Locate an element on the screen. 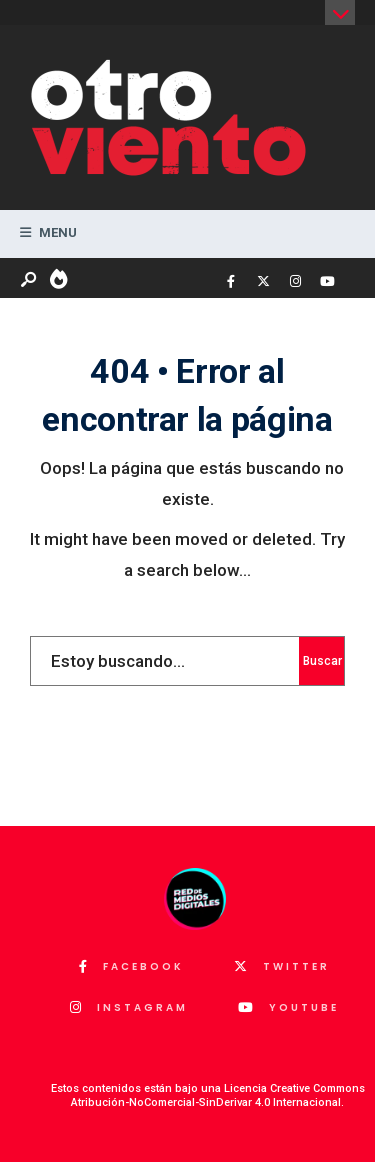 The image size is (375, 1162). Menu is located at coordinates (48, 232).